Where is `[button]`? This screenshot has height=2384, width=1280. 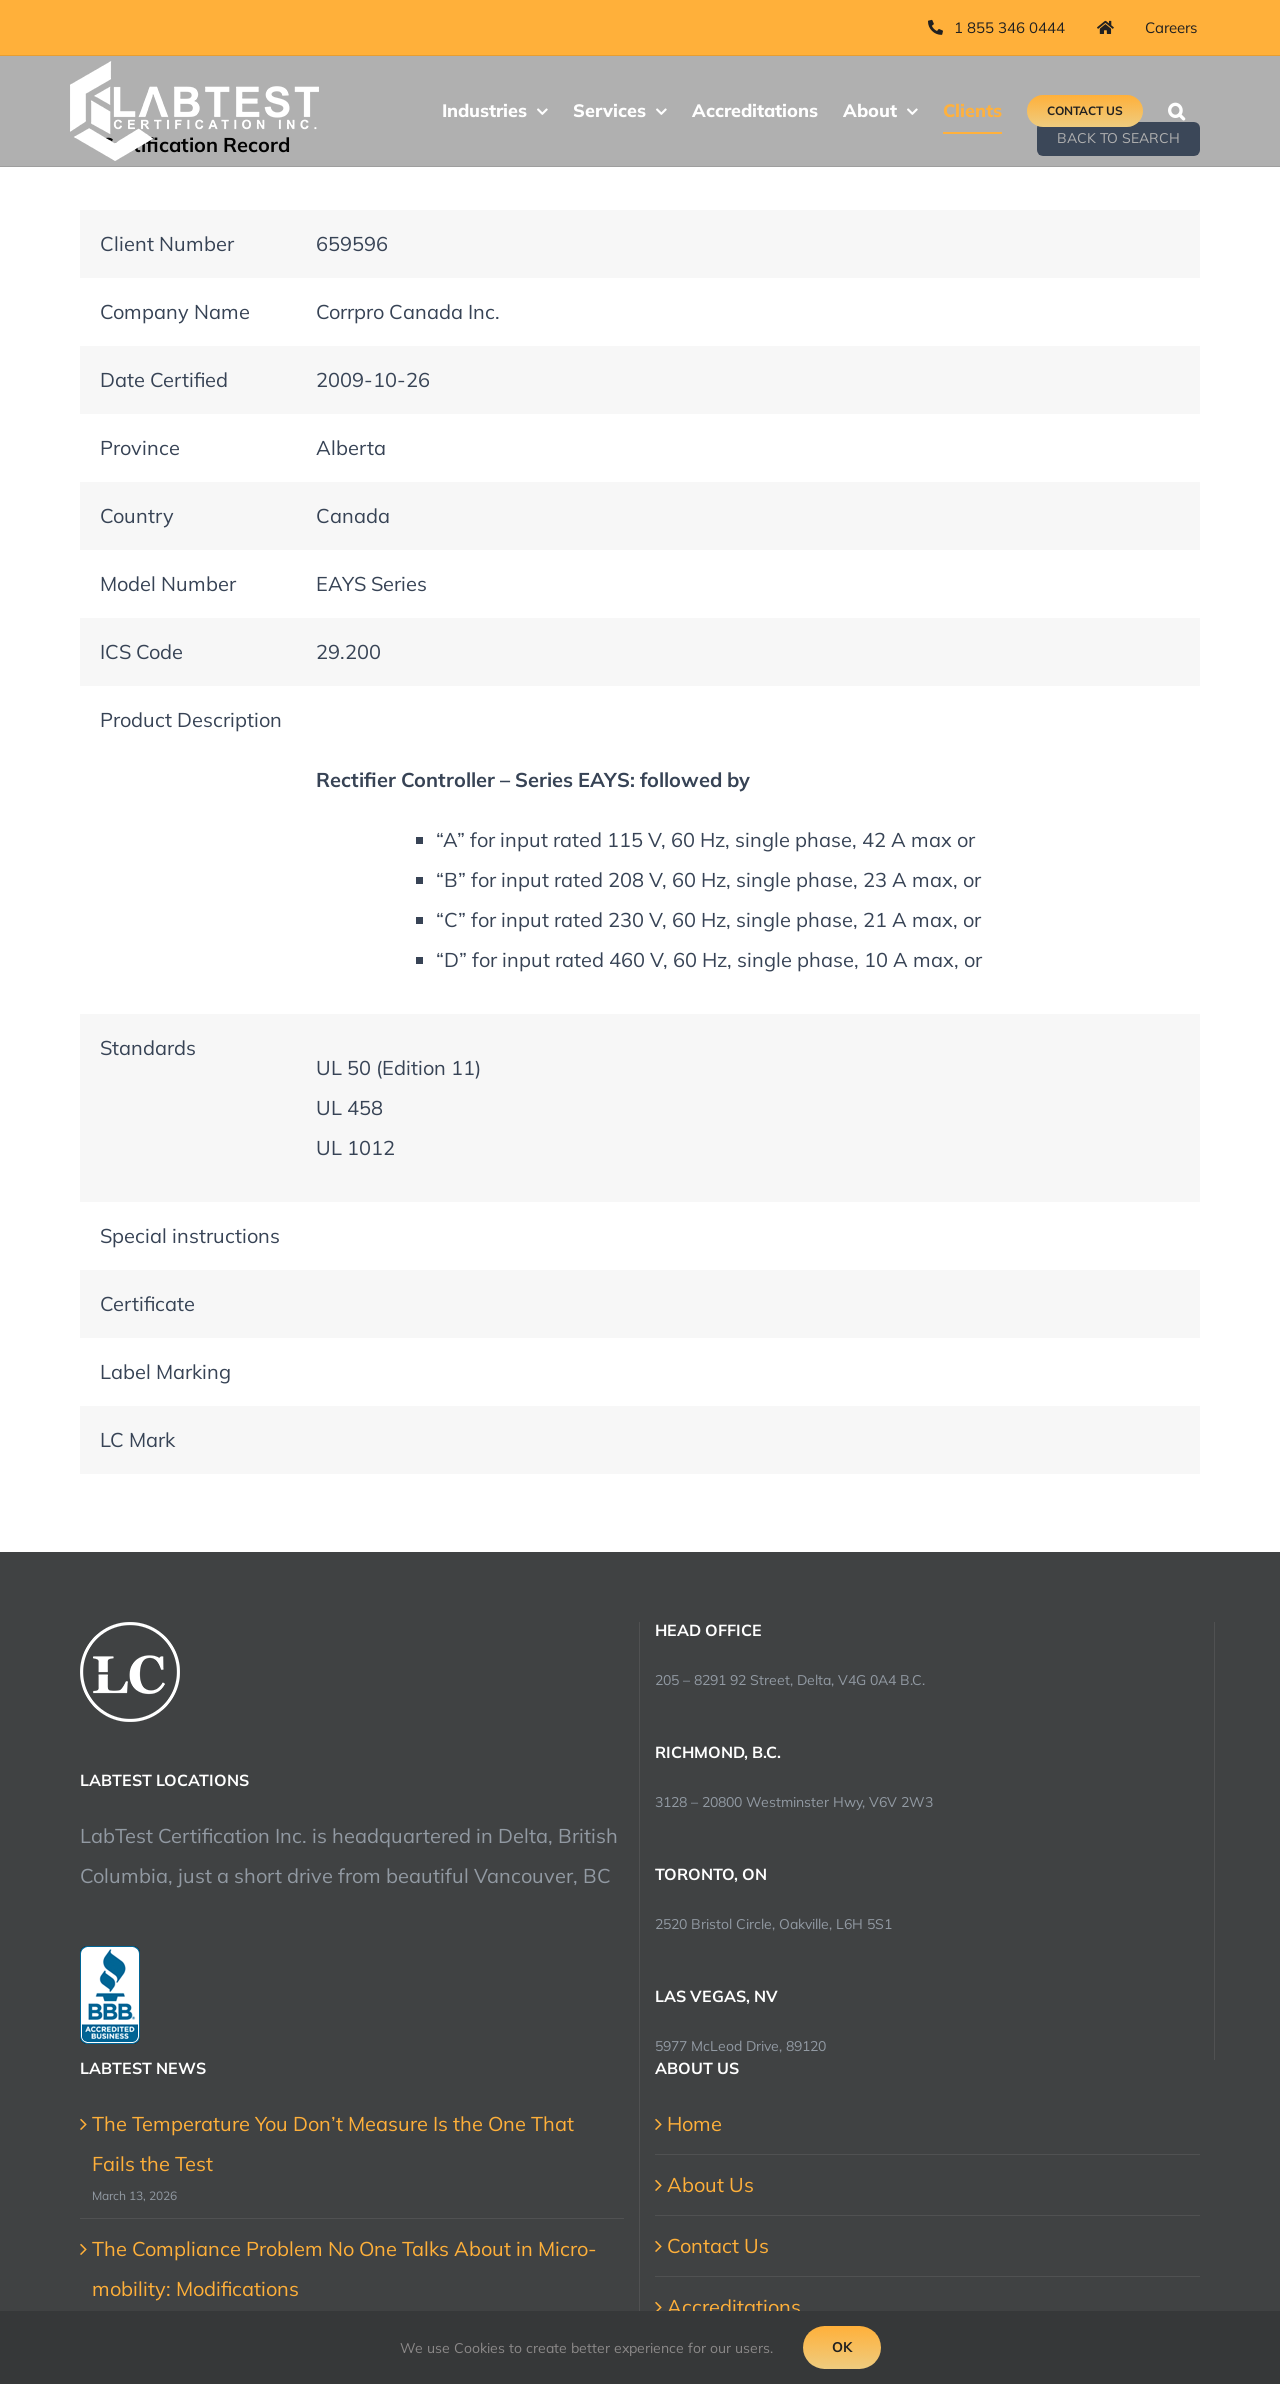 [button] is located at coordinates (1176, 111).